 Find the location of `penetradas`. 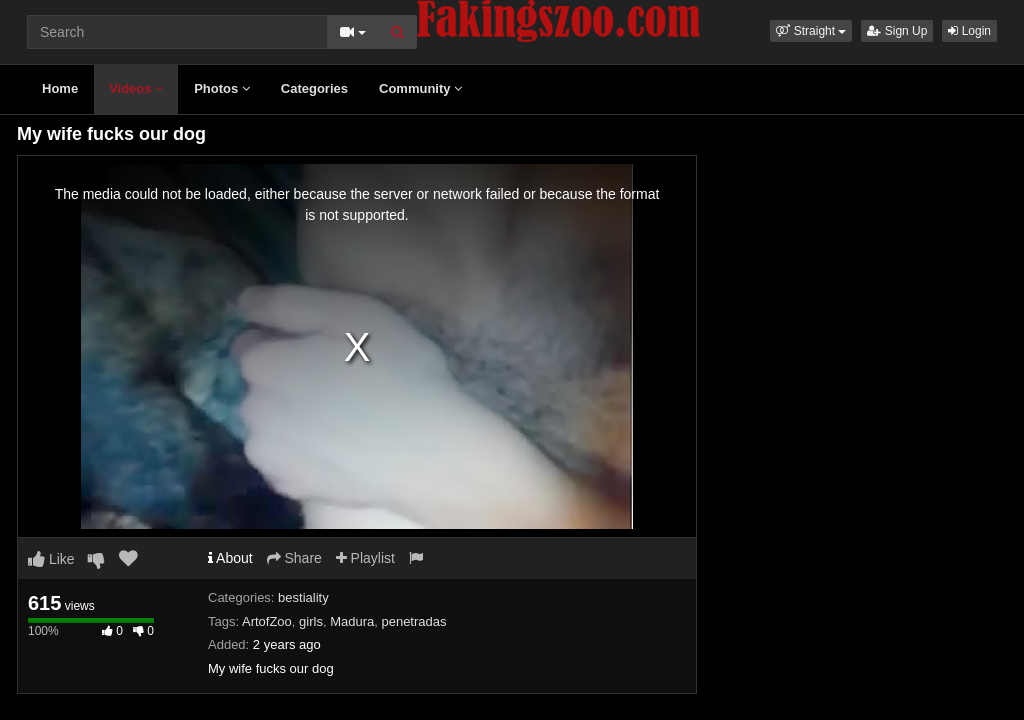

penetradas is located at coordinates (413, 621).